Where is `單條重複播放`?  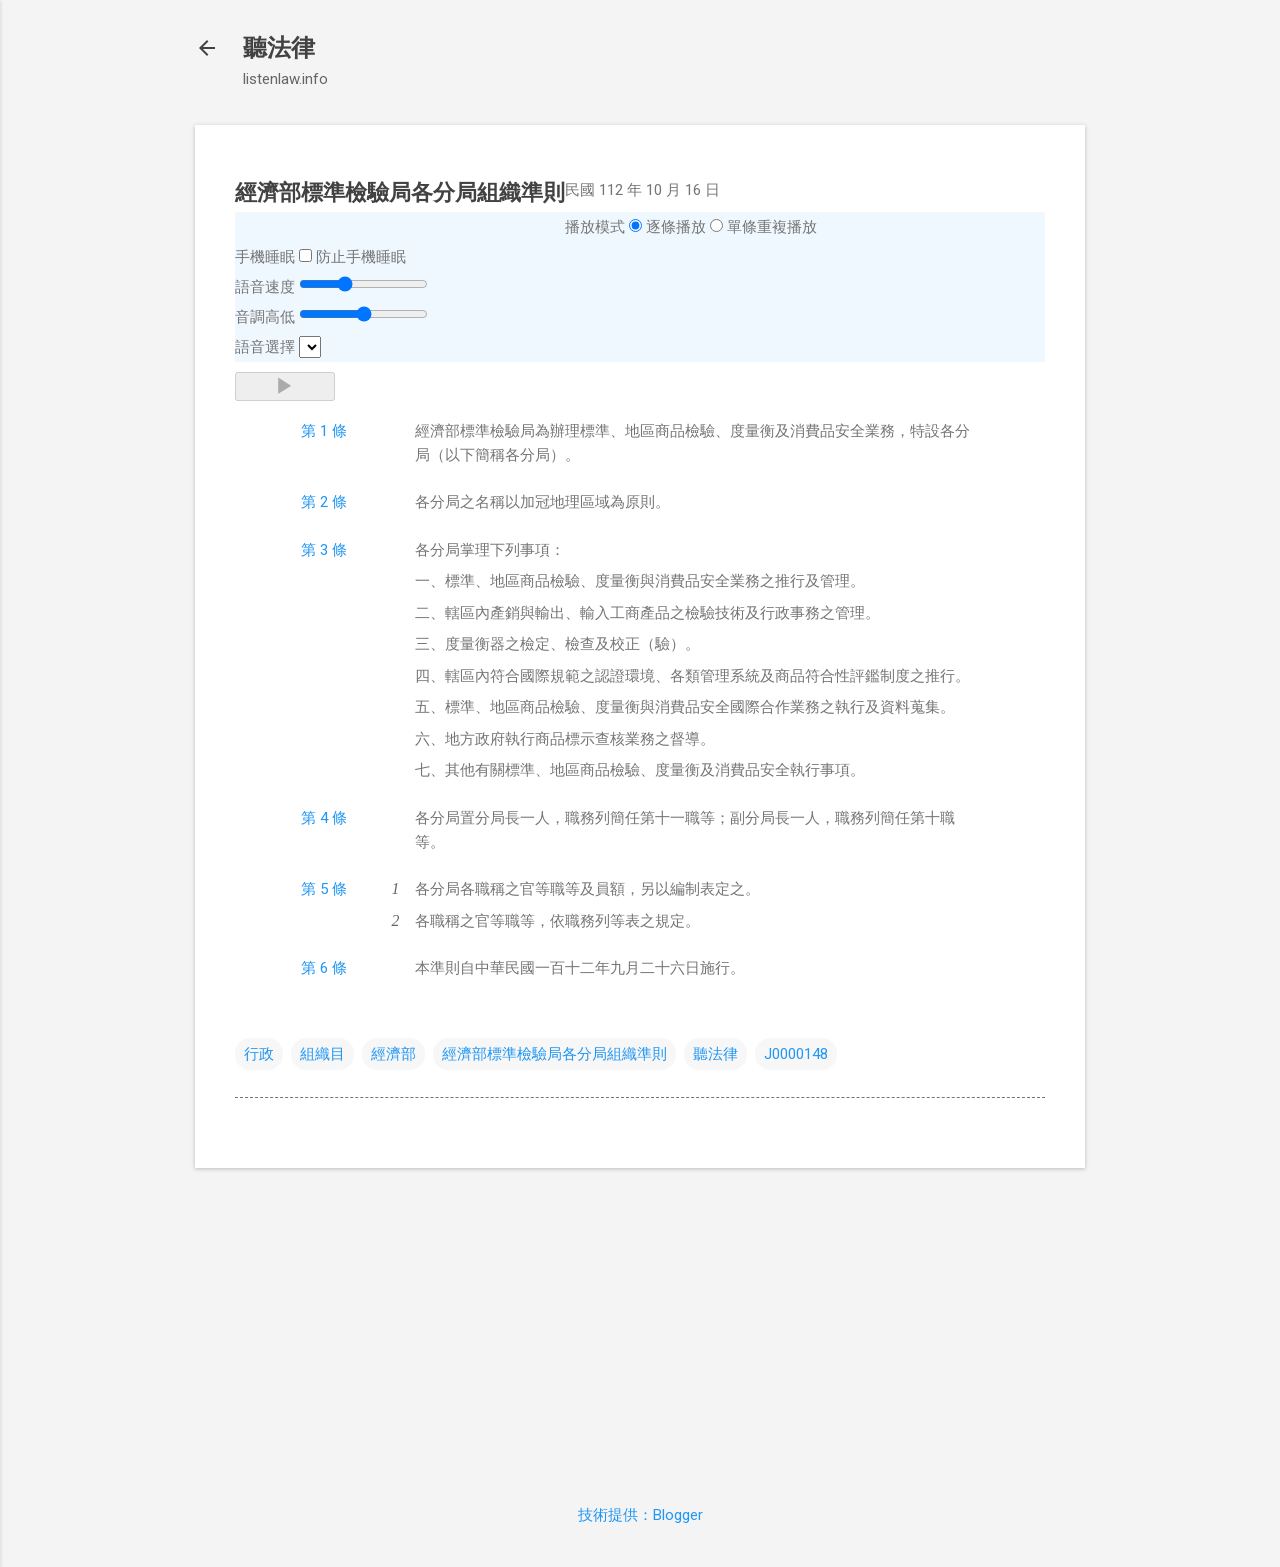 單條重複播放 is located at coordinates (772, 227).